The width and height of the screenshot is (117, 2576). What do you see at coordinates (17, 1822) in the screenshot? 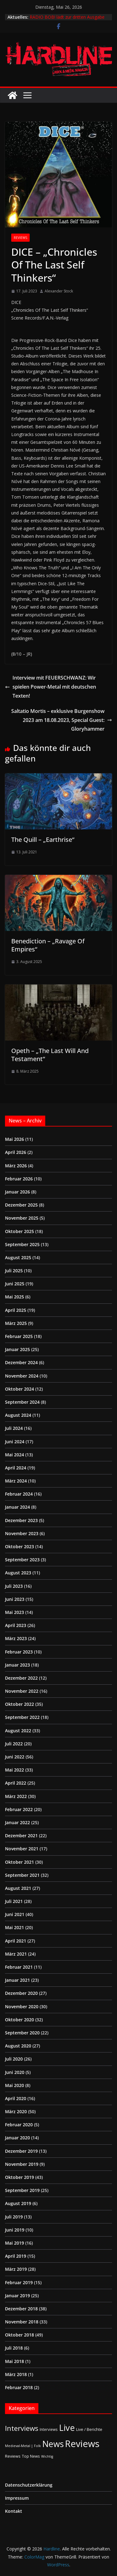
I see `Januar 2022` at bounding box center [17, 1822].